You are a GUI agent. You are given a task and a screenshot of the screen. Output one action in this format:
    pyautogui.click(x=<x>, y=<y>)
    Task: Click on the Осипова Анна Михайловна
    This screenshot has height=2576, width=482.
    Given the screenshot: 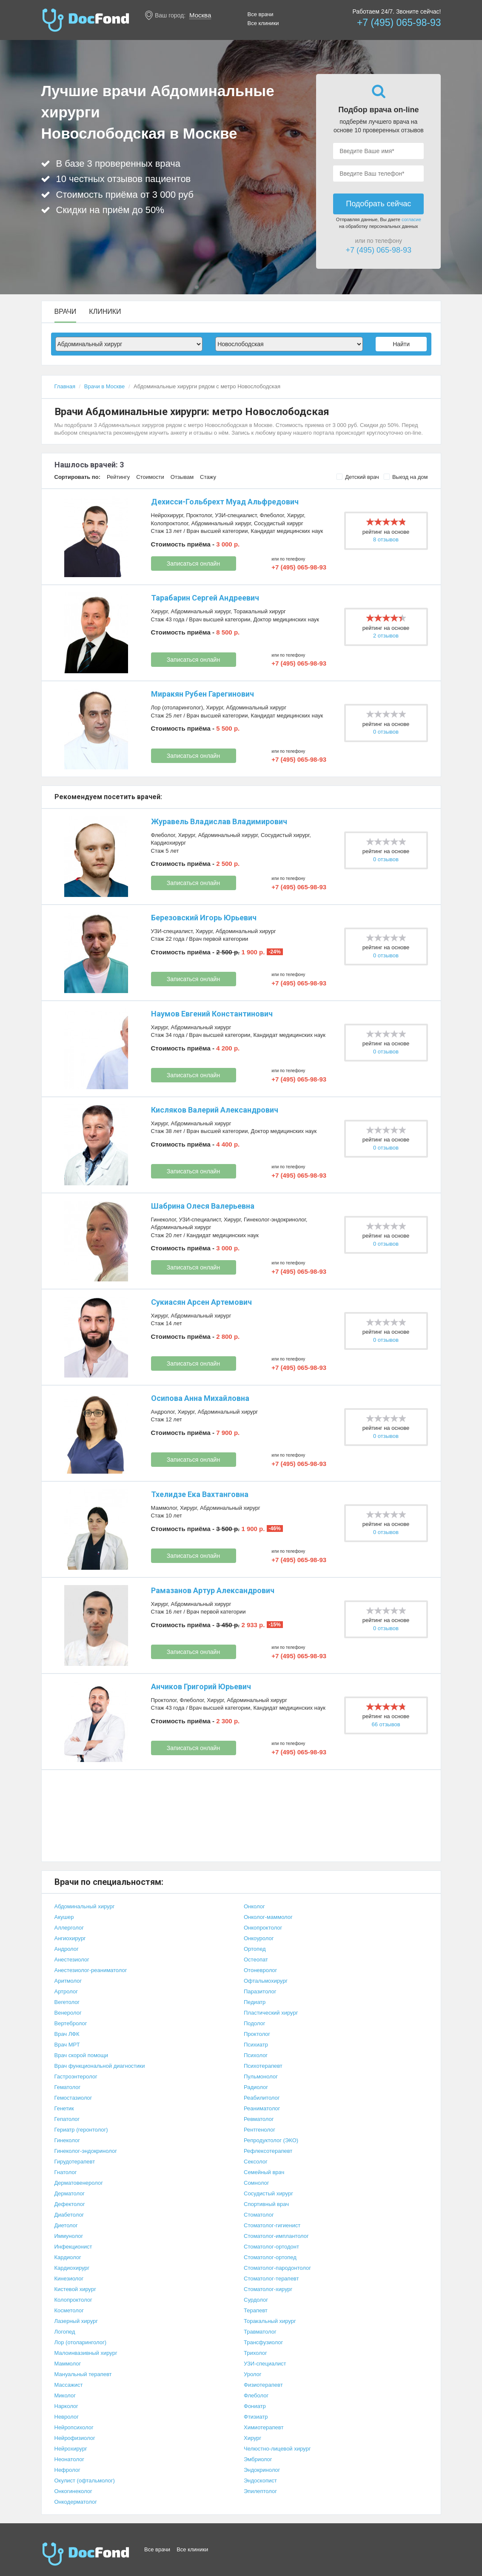 What is the action you would take?
    pyautogui.click(x=200, y=1398)
    